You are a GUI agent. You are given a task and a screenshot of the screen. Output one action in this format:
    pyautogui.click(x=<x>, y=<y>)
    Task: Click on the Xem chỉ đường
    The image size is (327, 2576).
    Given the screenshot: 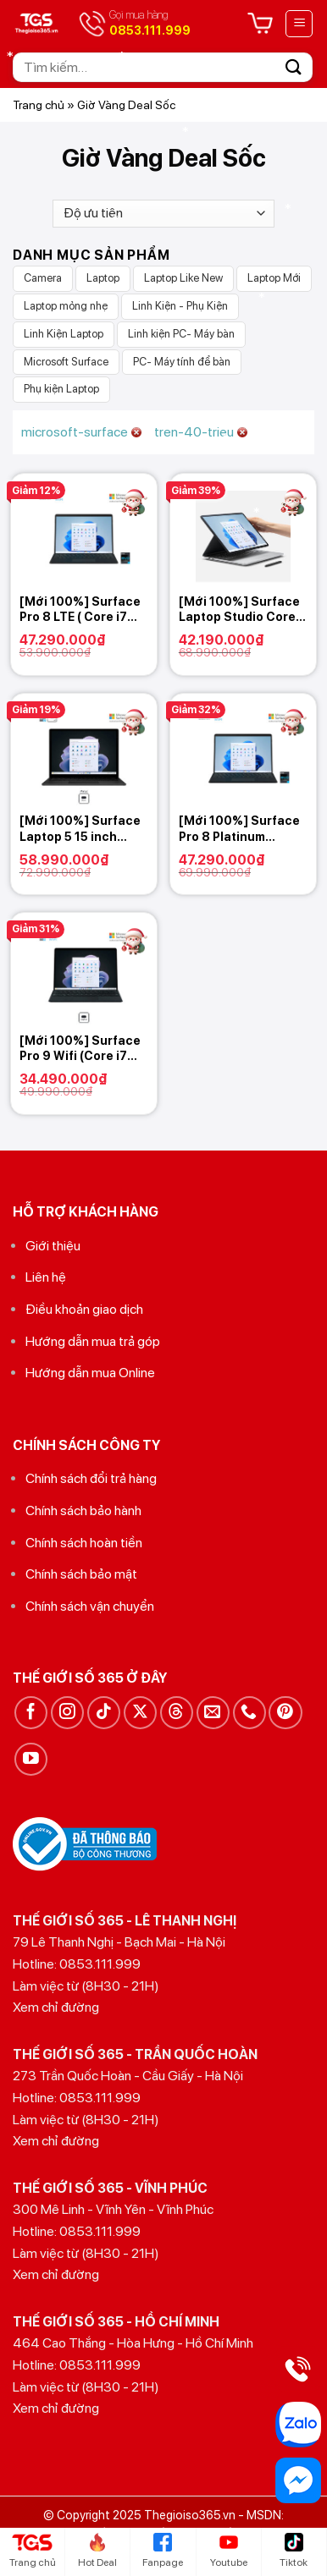 What is the action you would take?
    pyautogui.click(x=56, y=2007)
    